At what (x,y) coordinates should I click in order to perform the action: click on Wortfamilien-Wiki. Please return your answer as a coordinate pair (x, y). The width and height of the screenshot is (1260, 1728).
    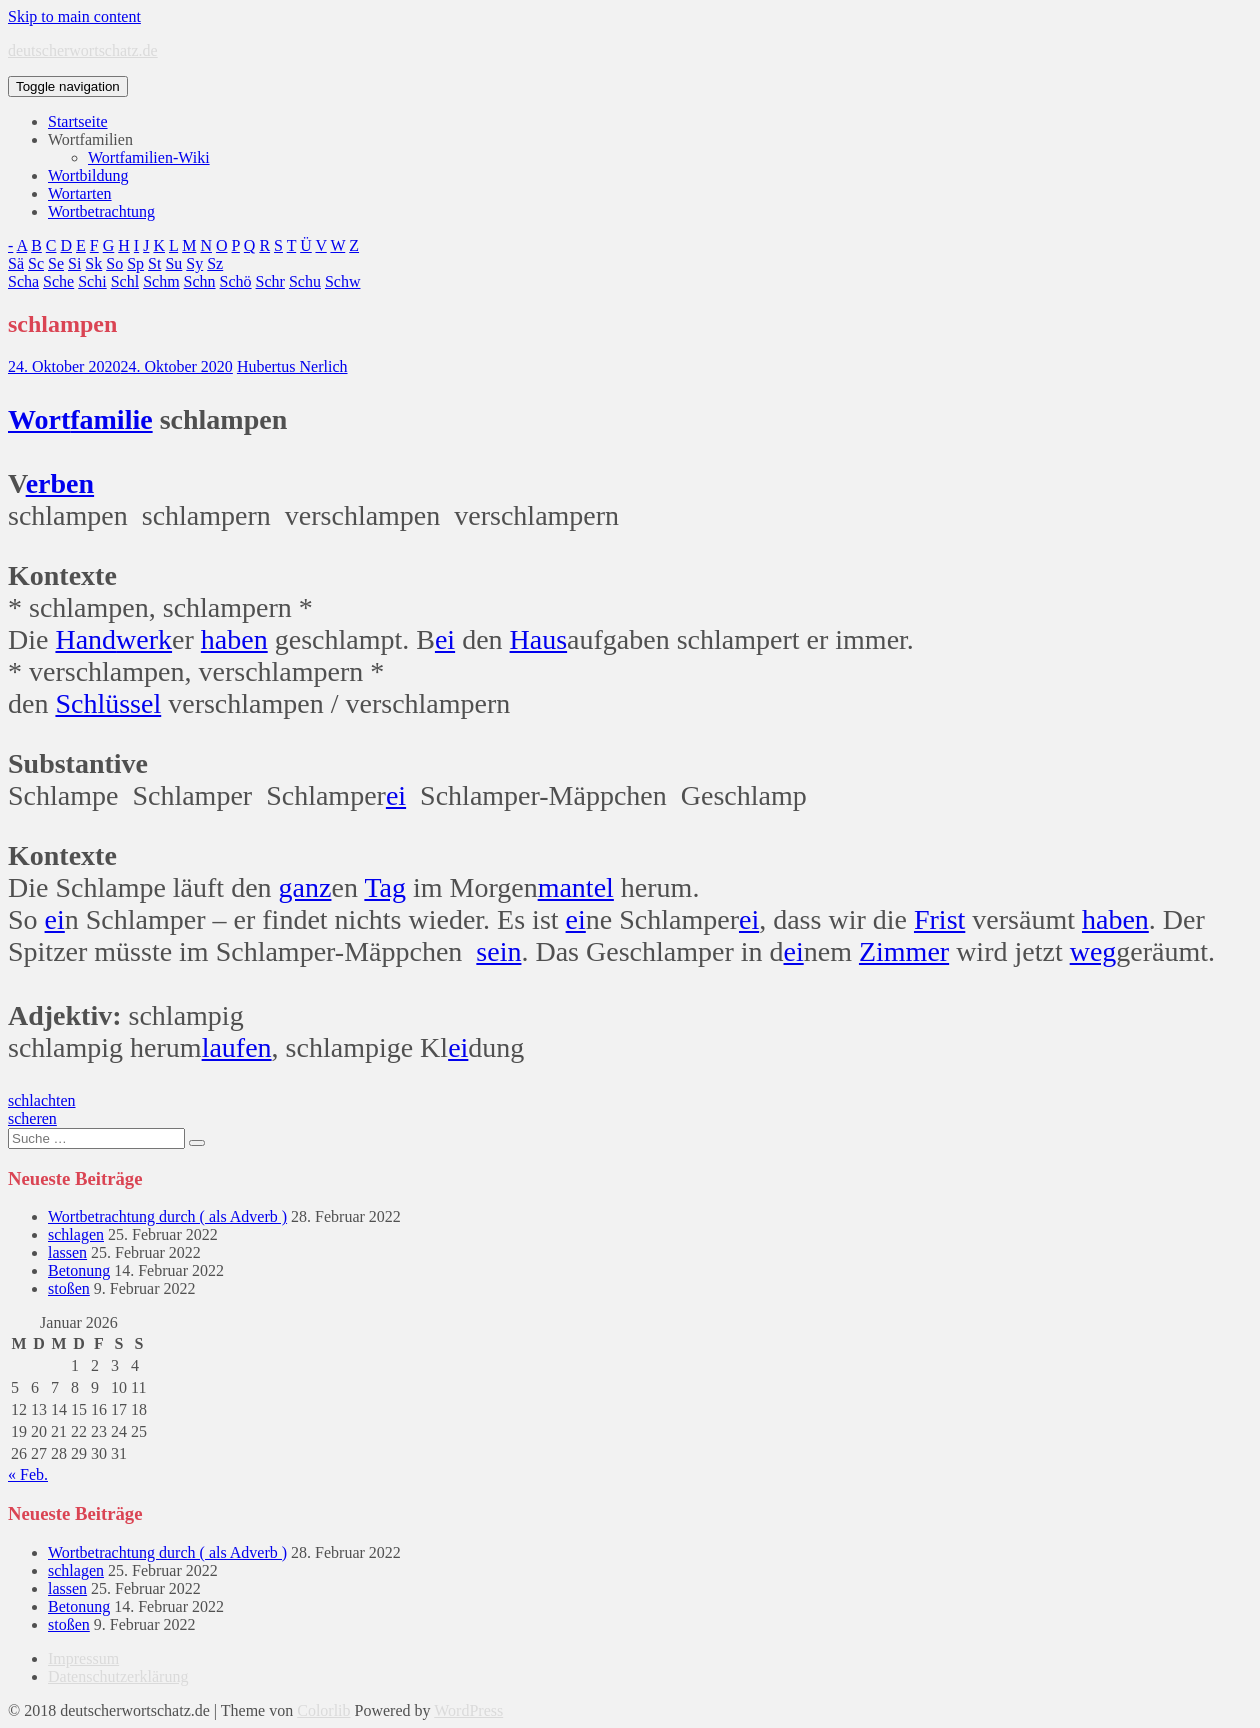
    Looking at the image, I should click on (149, 157).